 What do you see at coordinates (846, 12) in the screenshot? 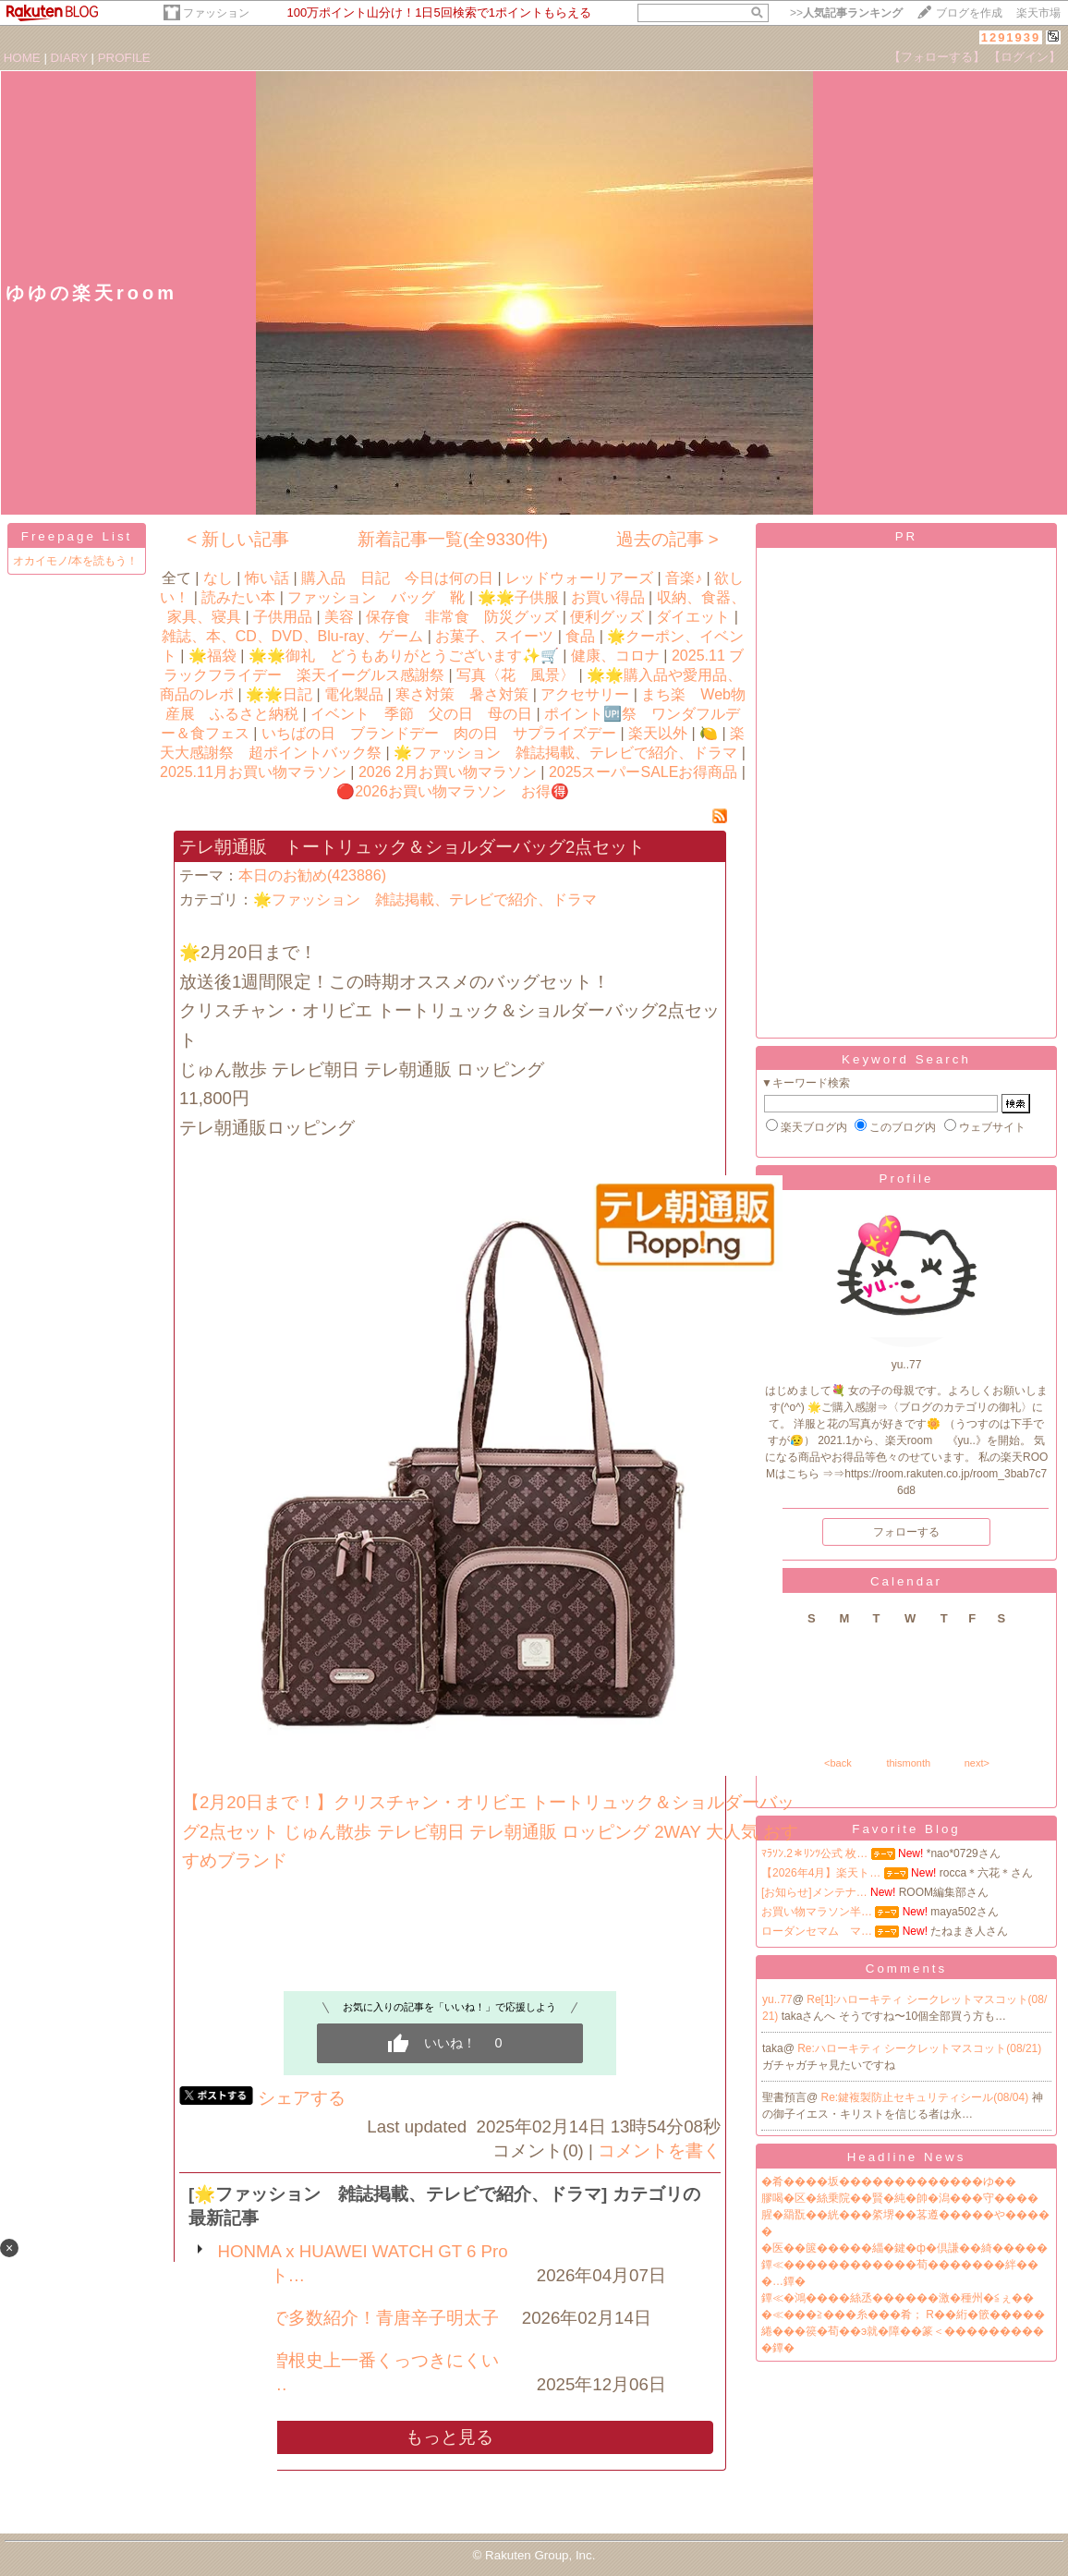
I see `>>` at bounding box center [846, 12].